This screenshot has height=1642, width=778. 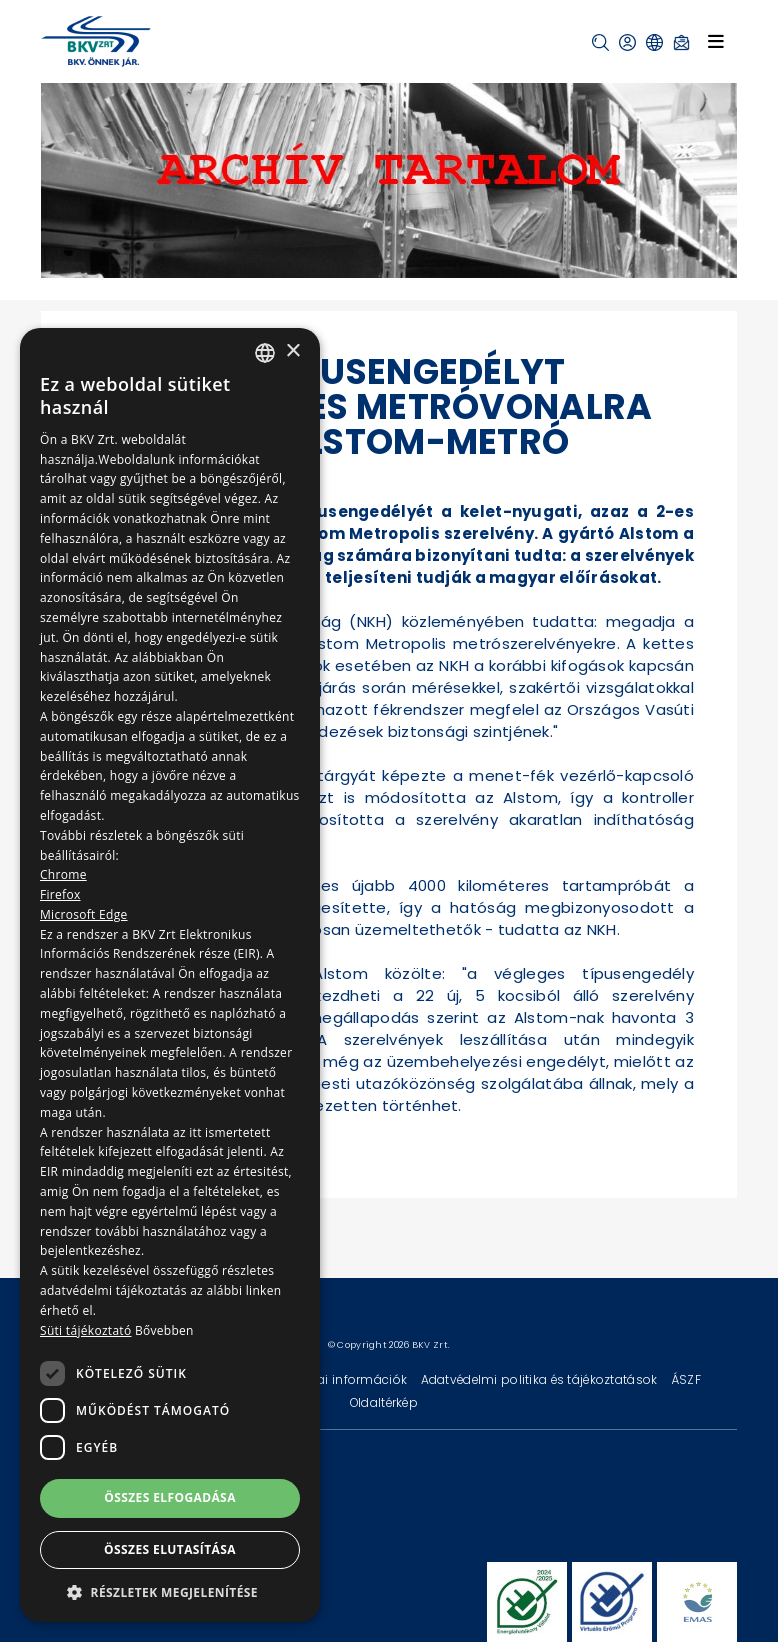 I want to click on Oldaltérkép, so click(x=384, y=1402).